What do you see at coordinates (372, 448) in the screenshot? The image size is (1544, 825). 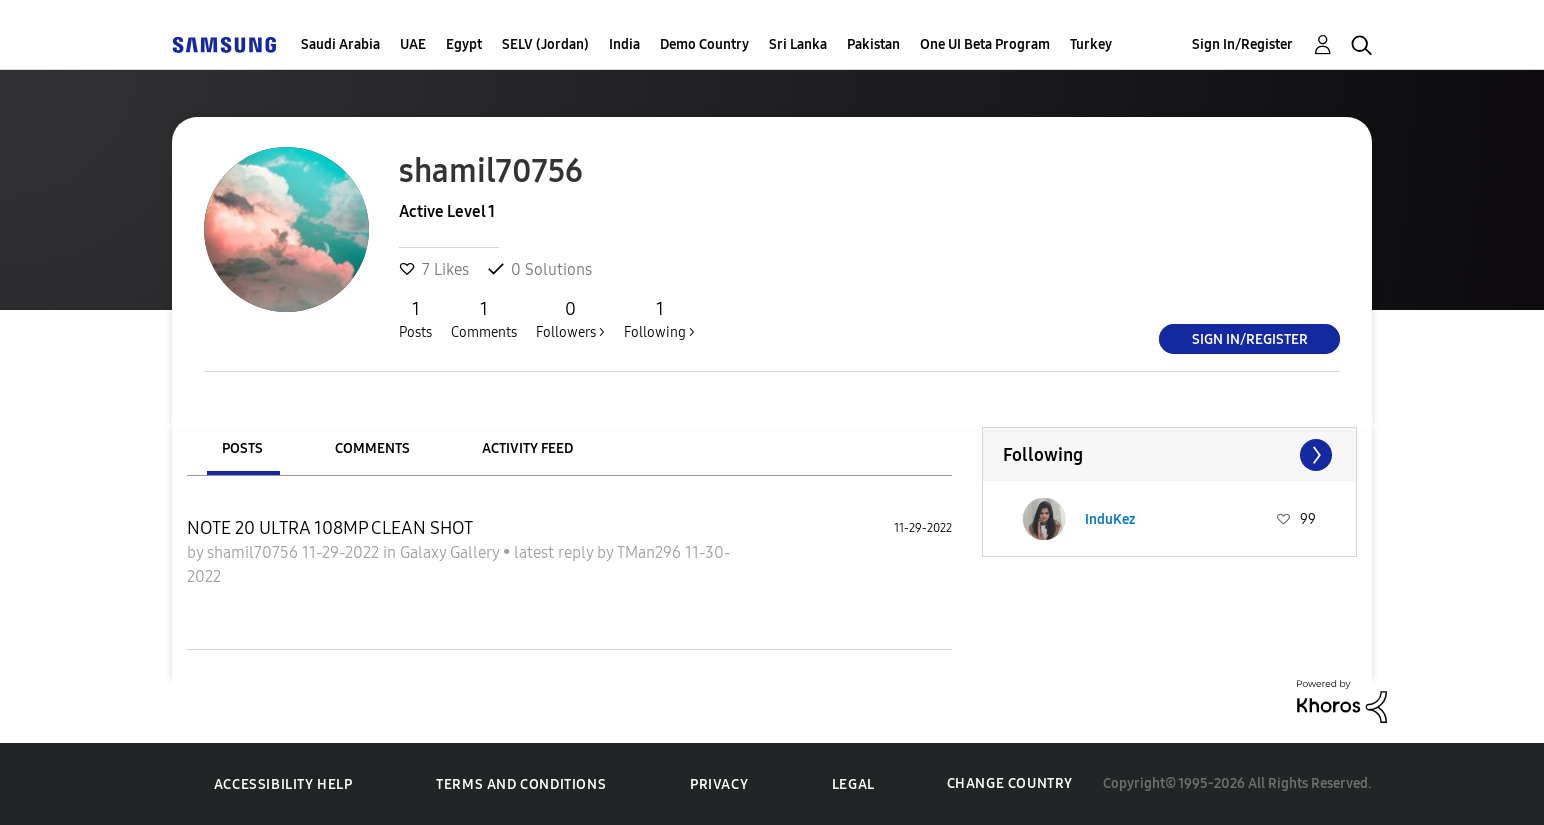 I see `Comments [tab]` at bounding box center [372, 448].